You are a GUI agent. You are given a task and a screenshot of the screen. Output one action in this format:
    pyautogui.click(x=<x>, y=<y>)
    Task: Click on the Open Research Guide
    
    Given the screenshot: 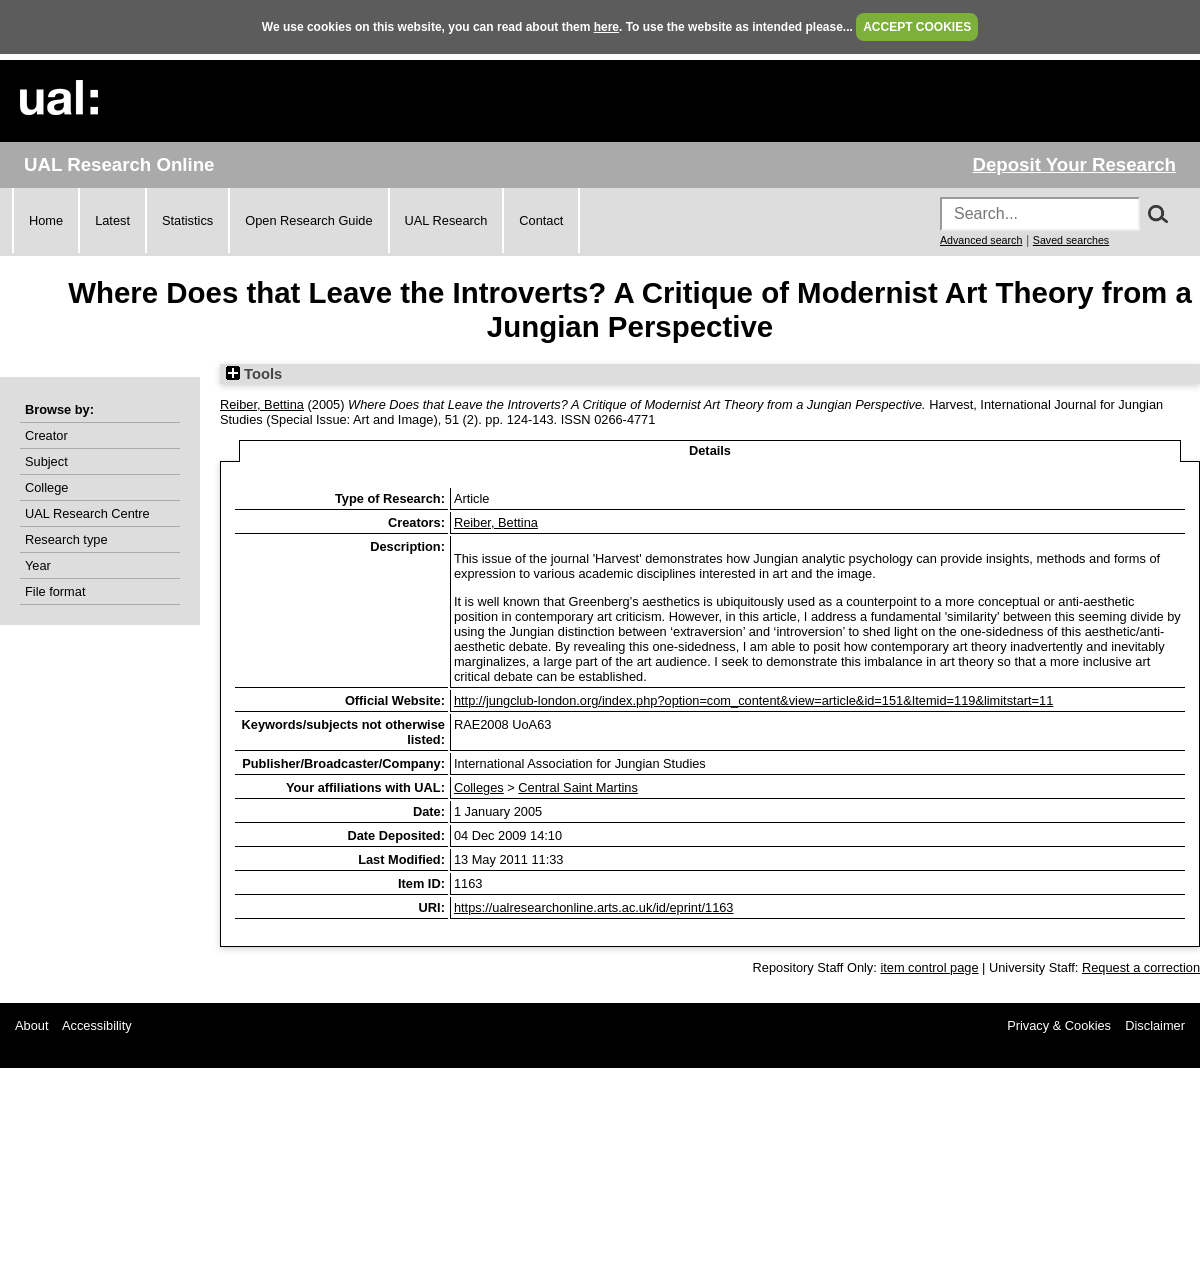 What is the action you would take?
    pyautogui.click(x=308, y=220)
    